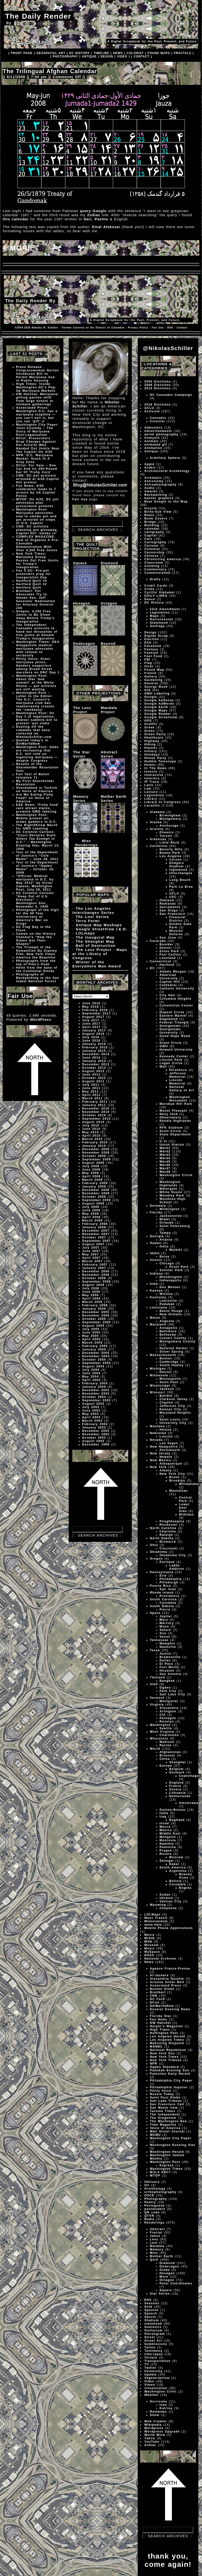  What do you see at coordinates (168, 1840) in the screenshot?
I see `Monrovia` at bounding box center [168, 1840].